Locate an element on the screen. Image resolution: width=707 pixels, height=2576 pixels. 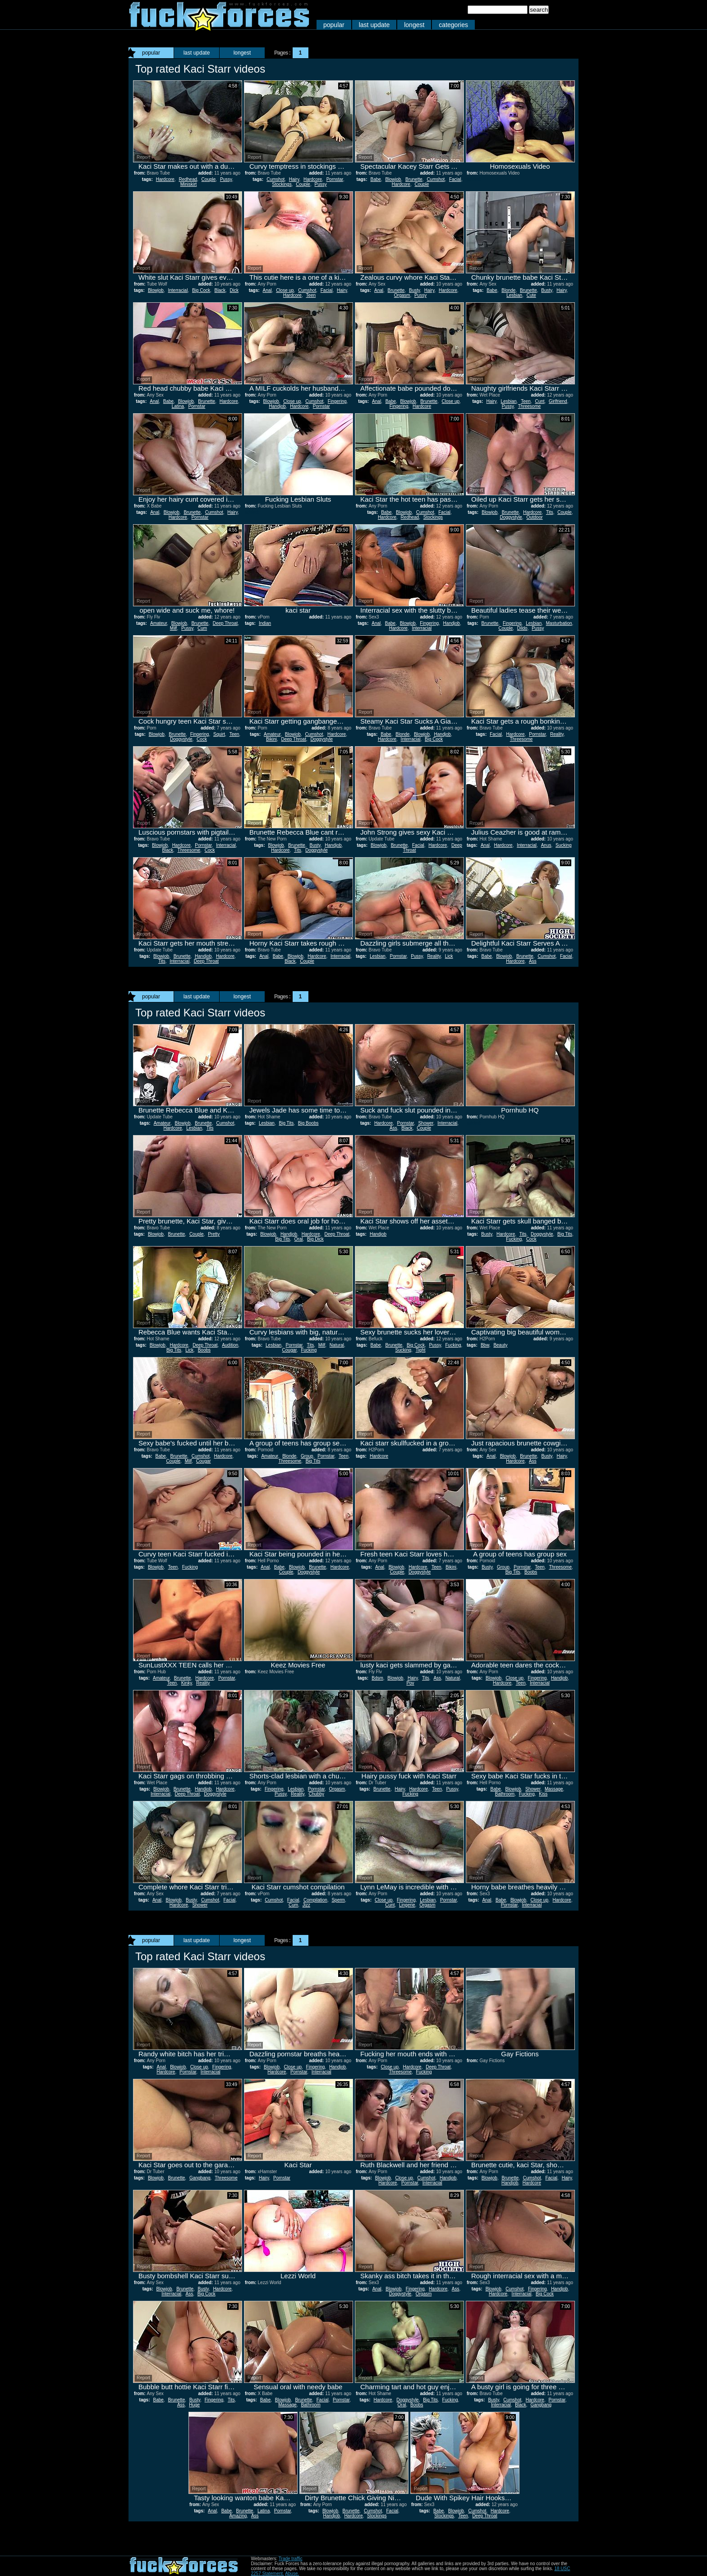
Latina is located at coordinates (178, 406).